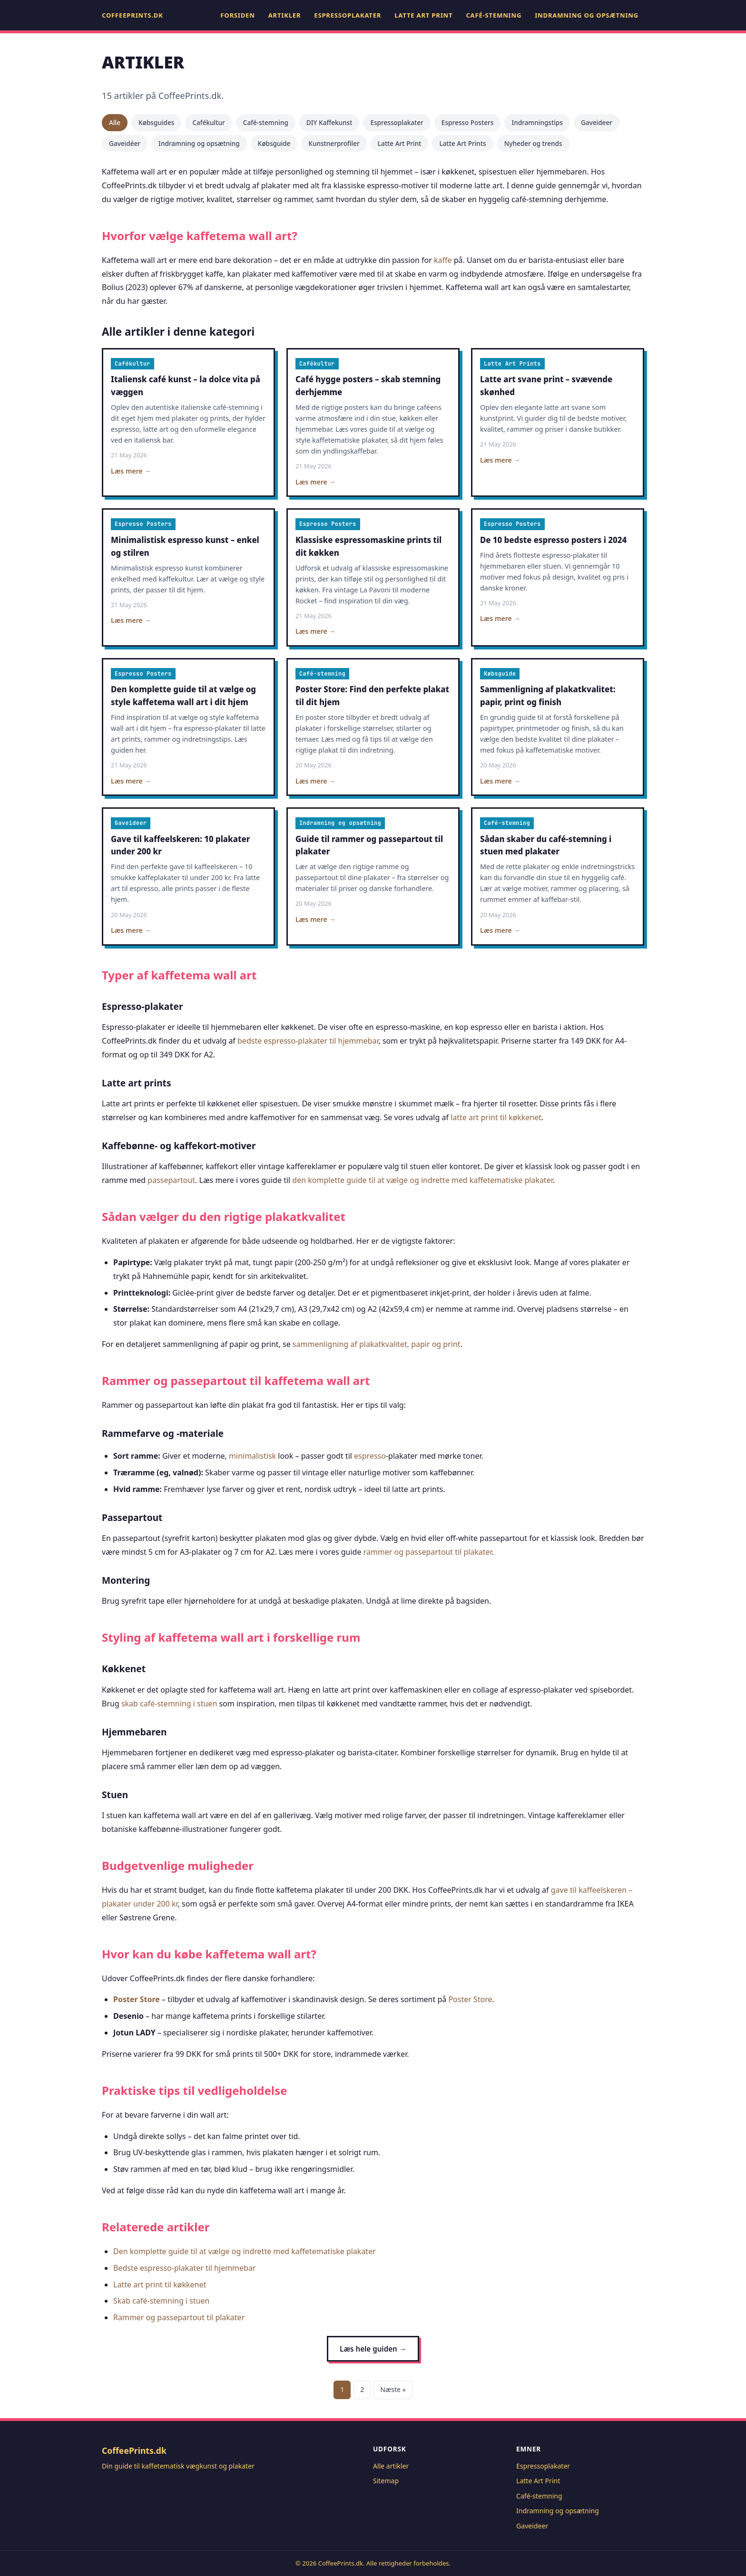 This screenshot has height=2576, width=746. What do you see at coordinates (386, 2480) in the screenshot?
I see `Sitemap` at bounding box center [386, 2480].